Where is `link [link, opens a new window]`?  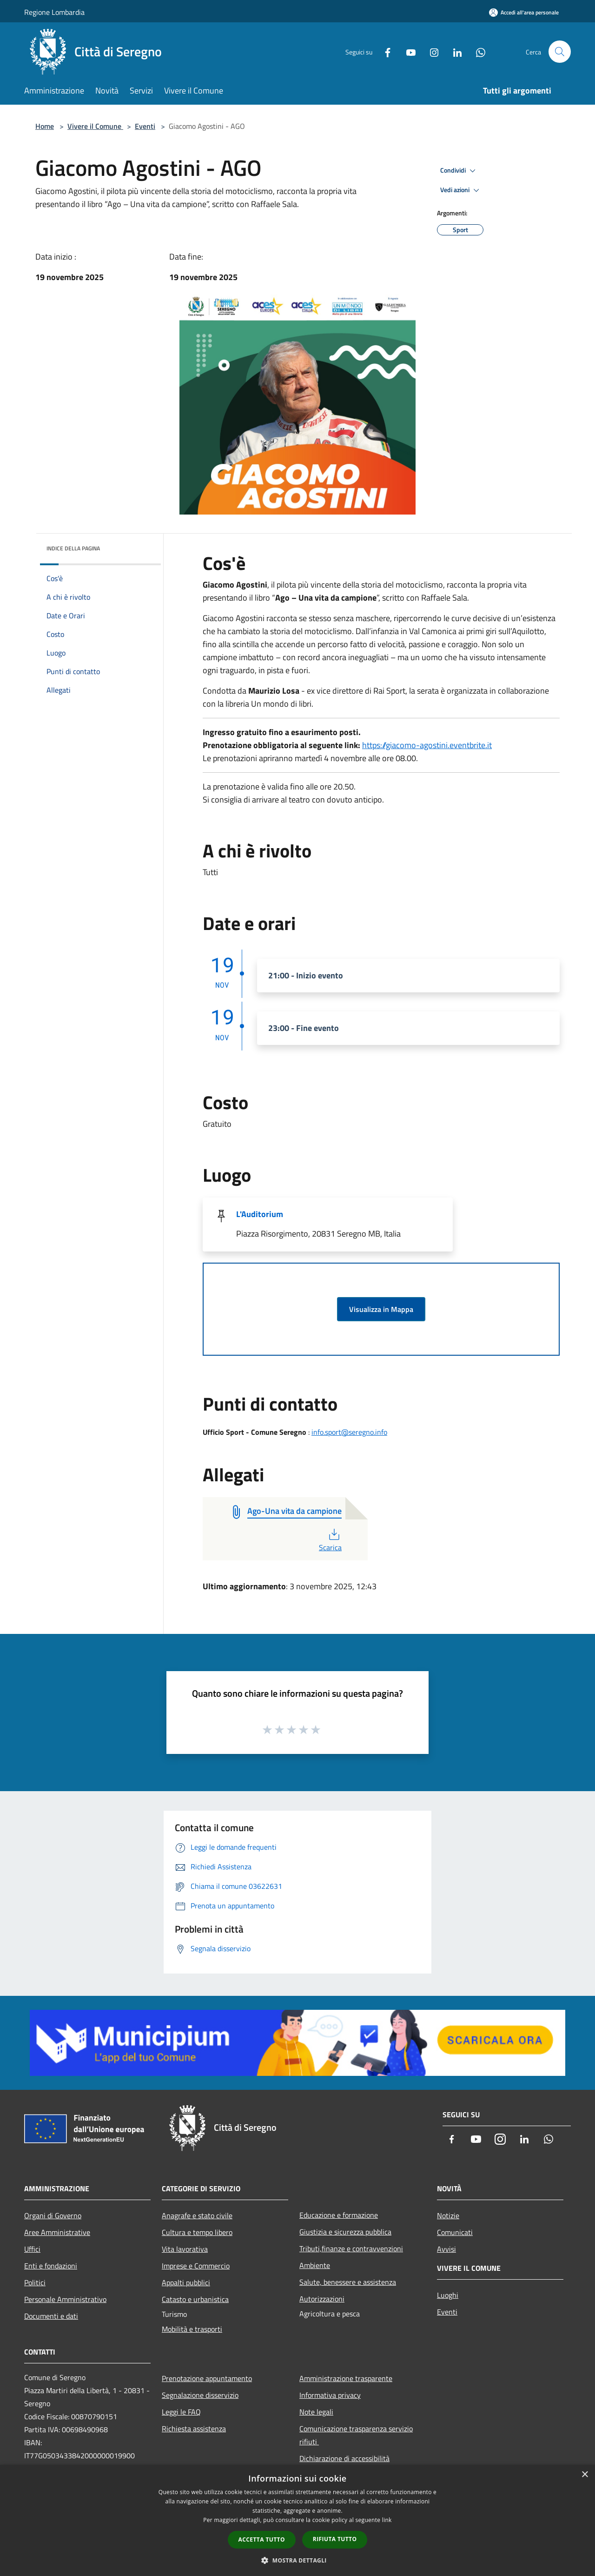 link [link, opens a new window] is located at coordinates (387, 2520).